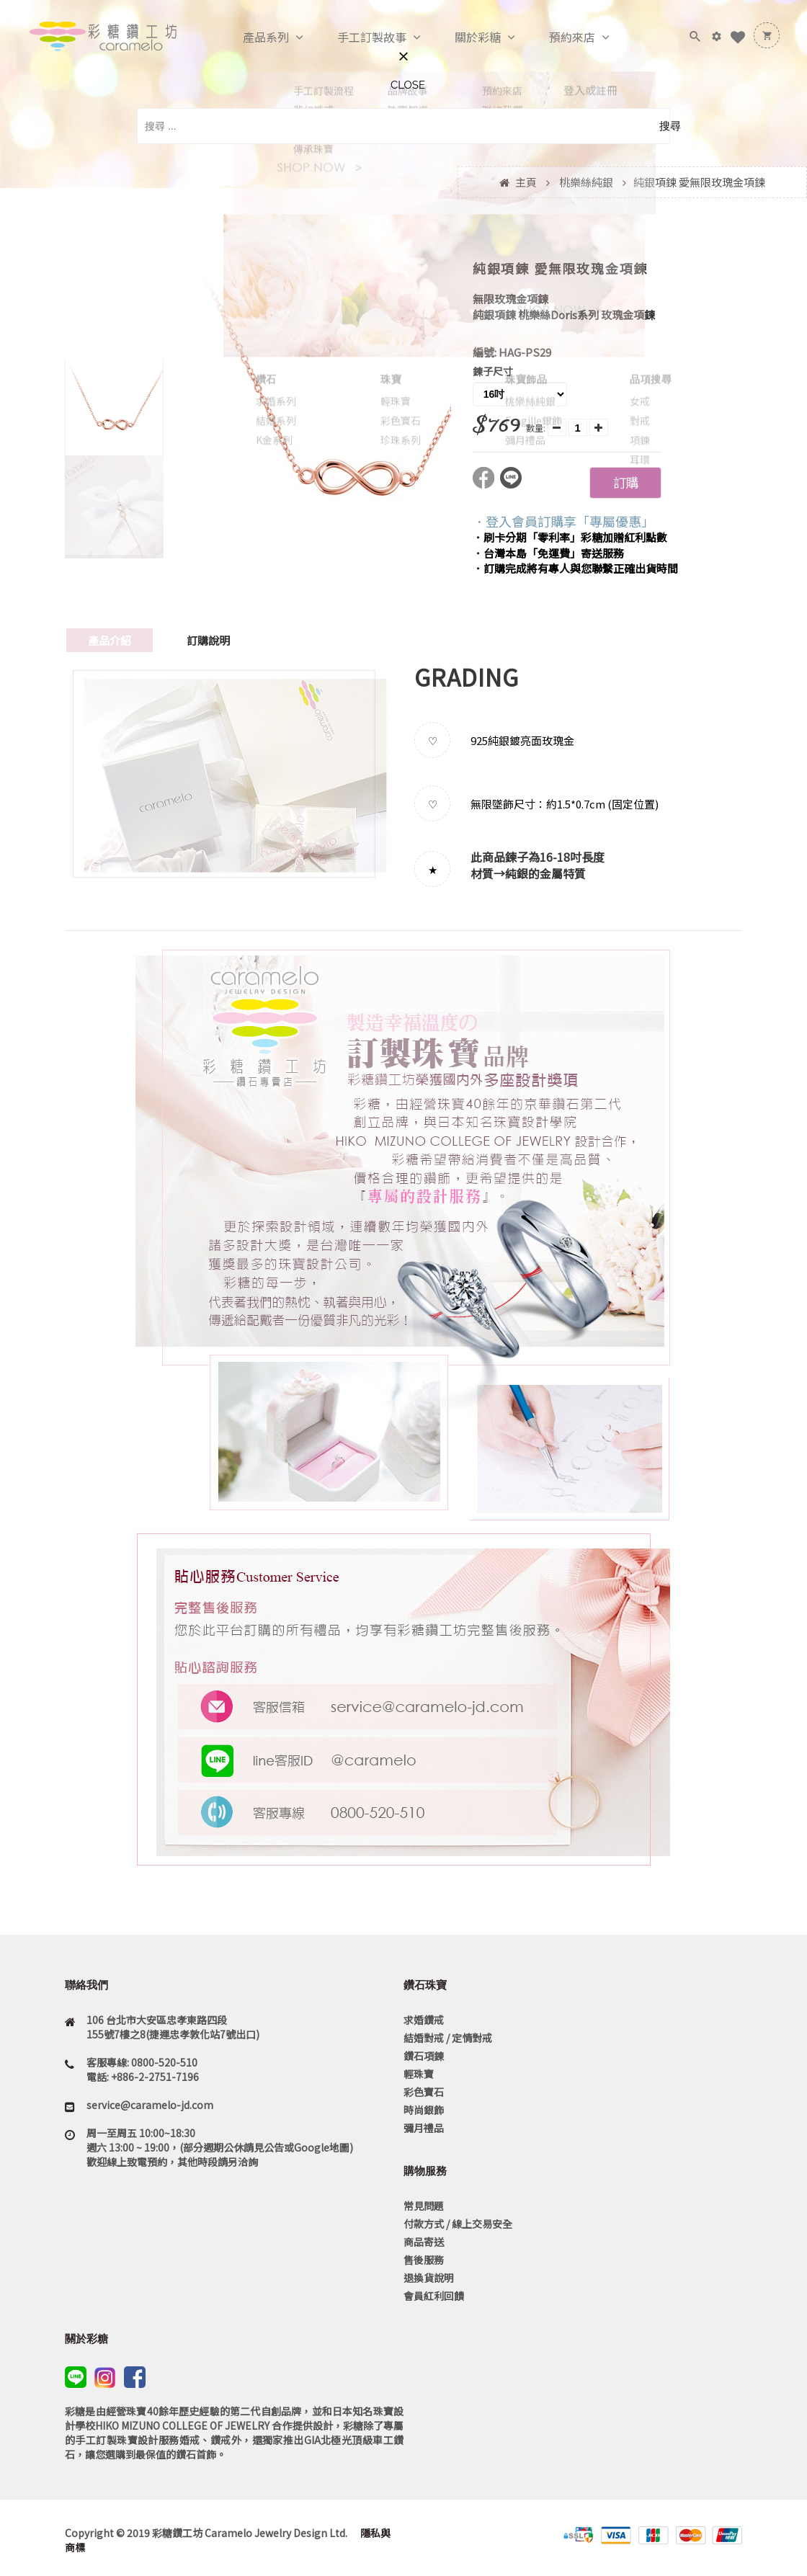 The width and height of the screenshot is (807, 2576). Describe the element at coordinates (424, 2092) in the screenshot. I see `彩色寶石` at that location.